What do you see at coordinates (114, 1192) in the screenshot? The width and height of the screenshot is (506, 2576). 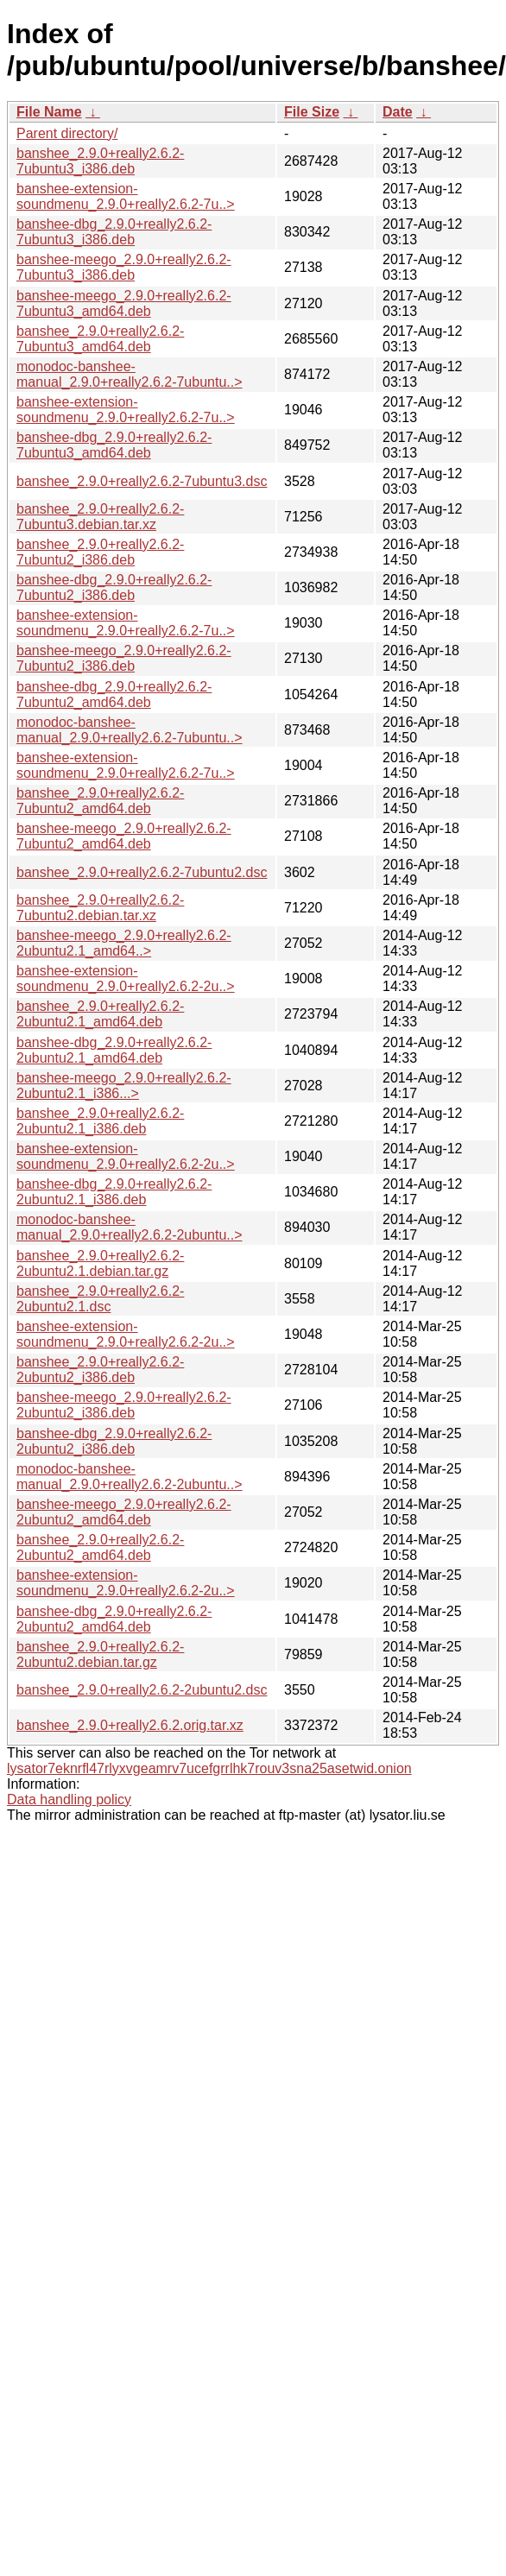 I see `banshee-dbg_2.9.0+really2.6.2-2ubuntu2.1_i386.deb` at bounding box center [114, 1192].